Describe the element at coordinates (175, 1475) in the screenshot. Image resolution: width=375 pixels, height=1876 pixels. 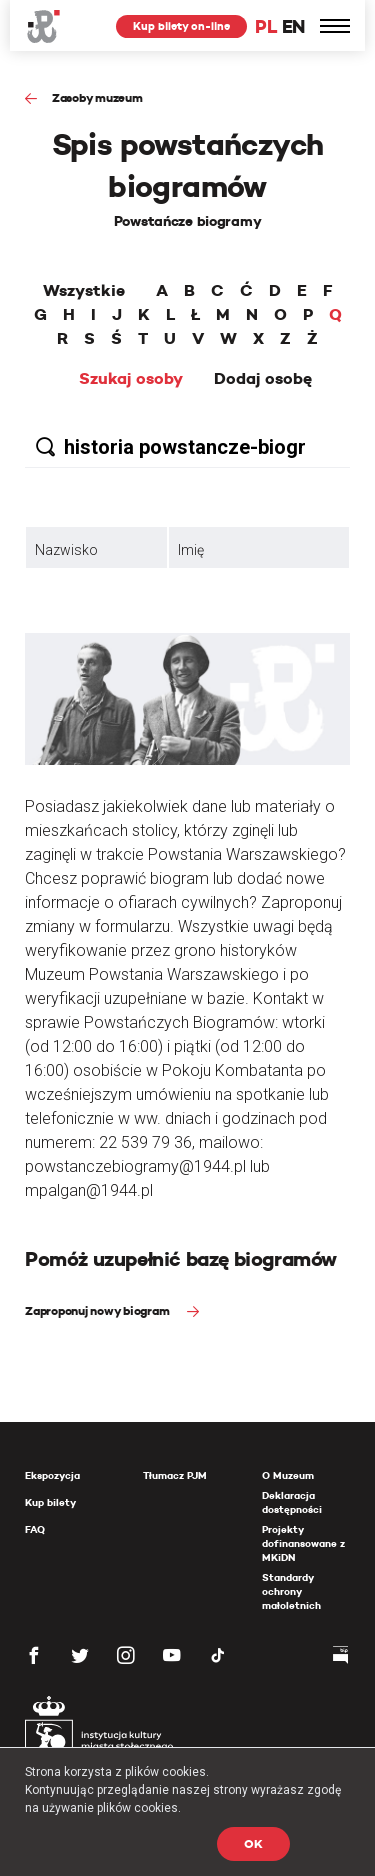
I see `Tłumacz PJM` at that location.